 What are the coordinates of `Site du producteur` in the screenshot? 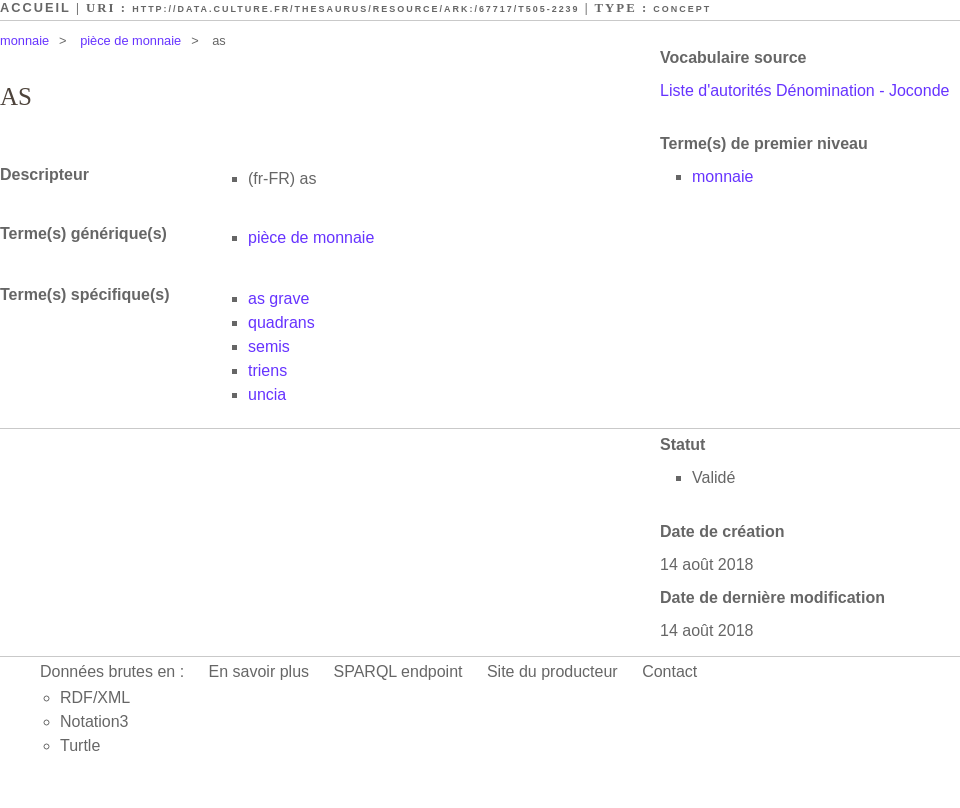 It's located at (552, 671).